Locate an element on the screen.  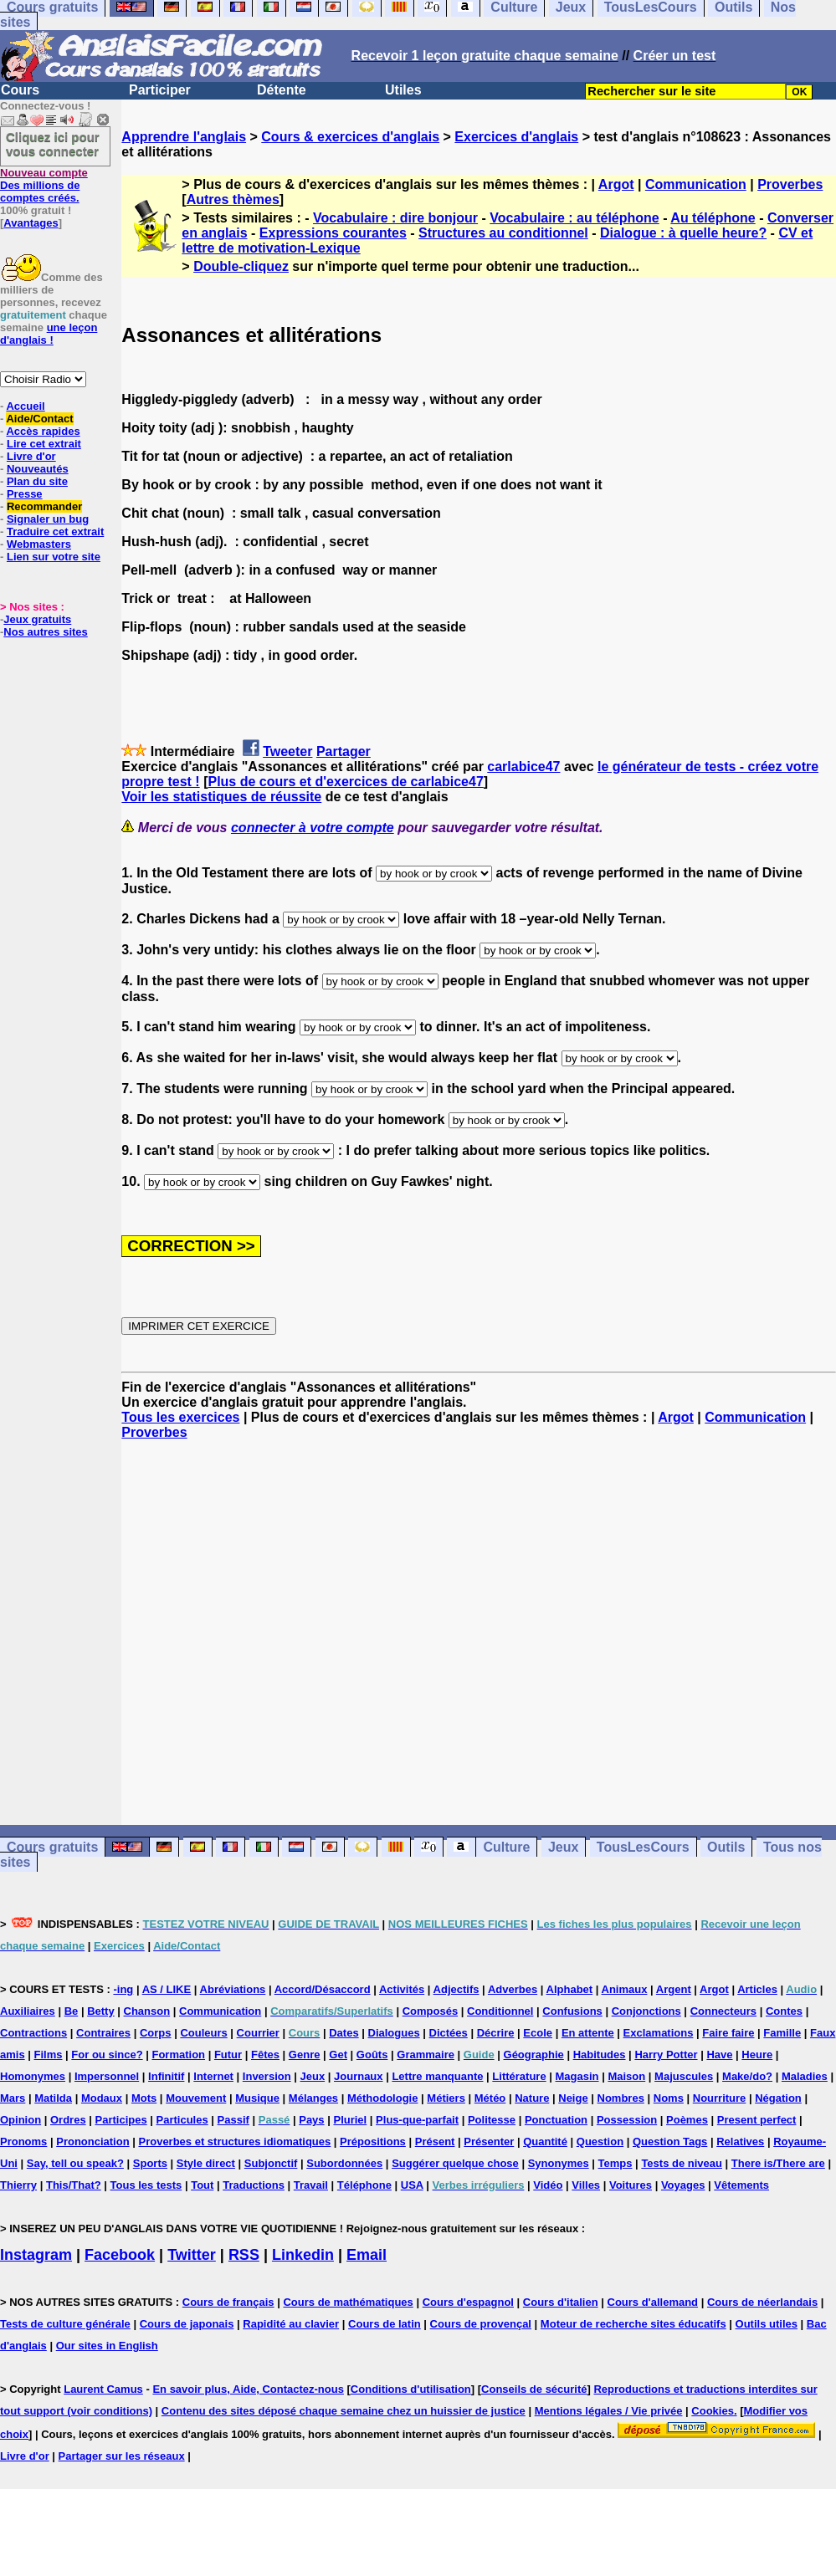
Outils is located at coordinates (726, 1847).